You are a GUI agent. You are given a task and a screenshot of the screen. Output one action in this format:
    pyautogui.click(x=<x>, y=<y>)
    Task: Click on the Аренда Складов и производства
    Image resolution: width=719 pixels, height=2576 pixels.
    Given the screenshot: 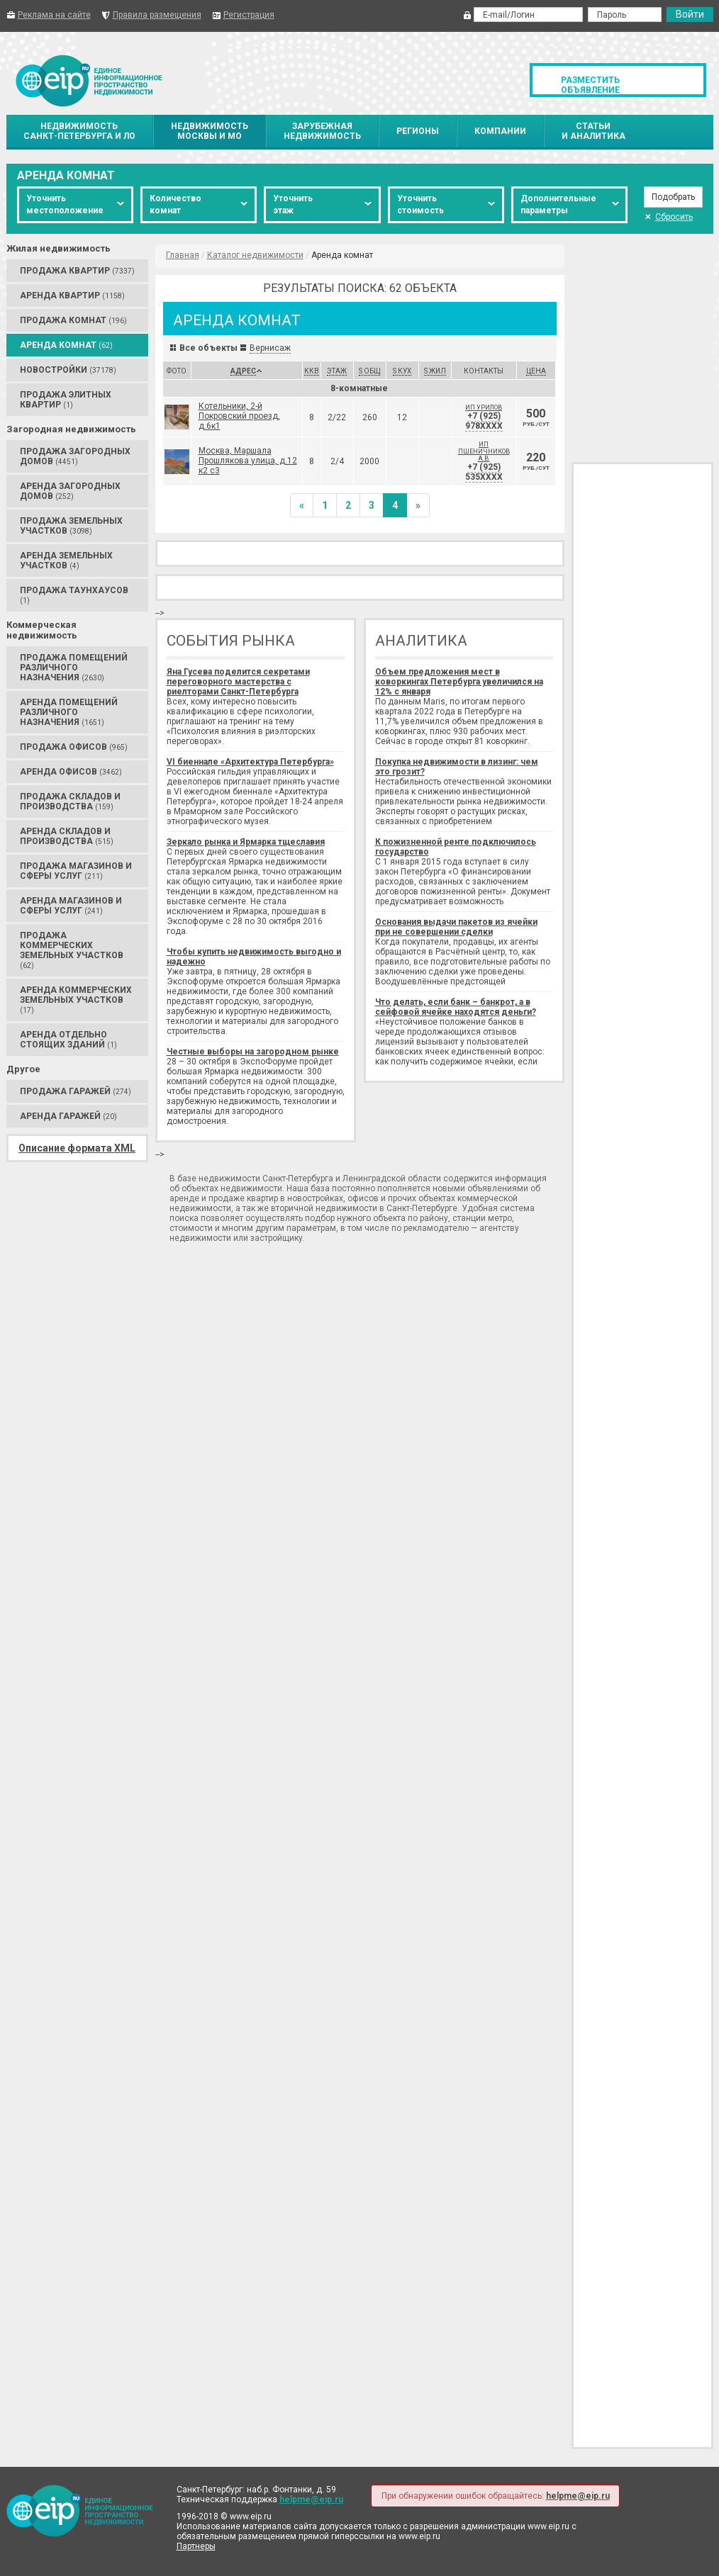 What is the action you would take?
    pyautogui.click(x=66, y=836)
    